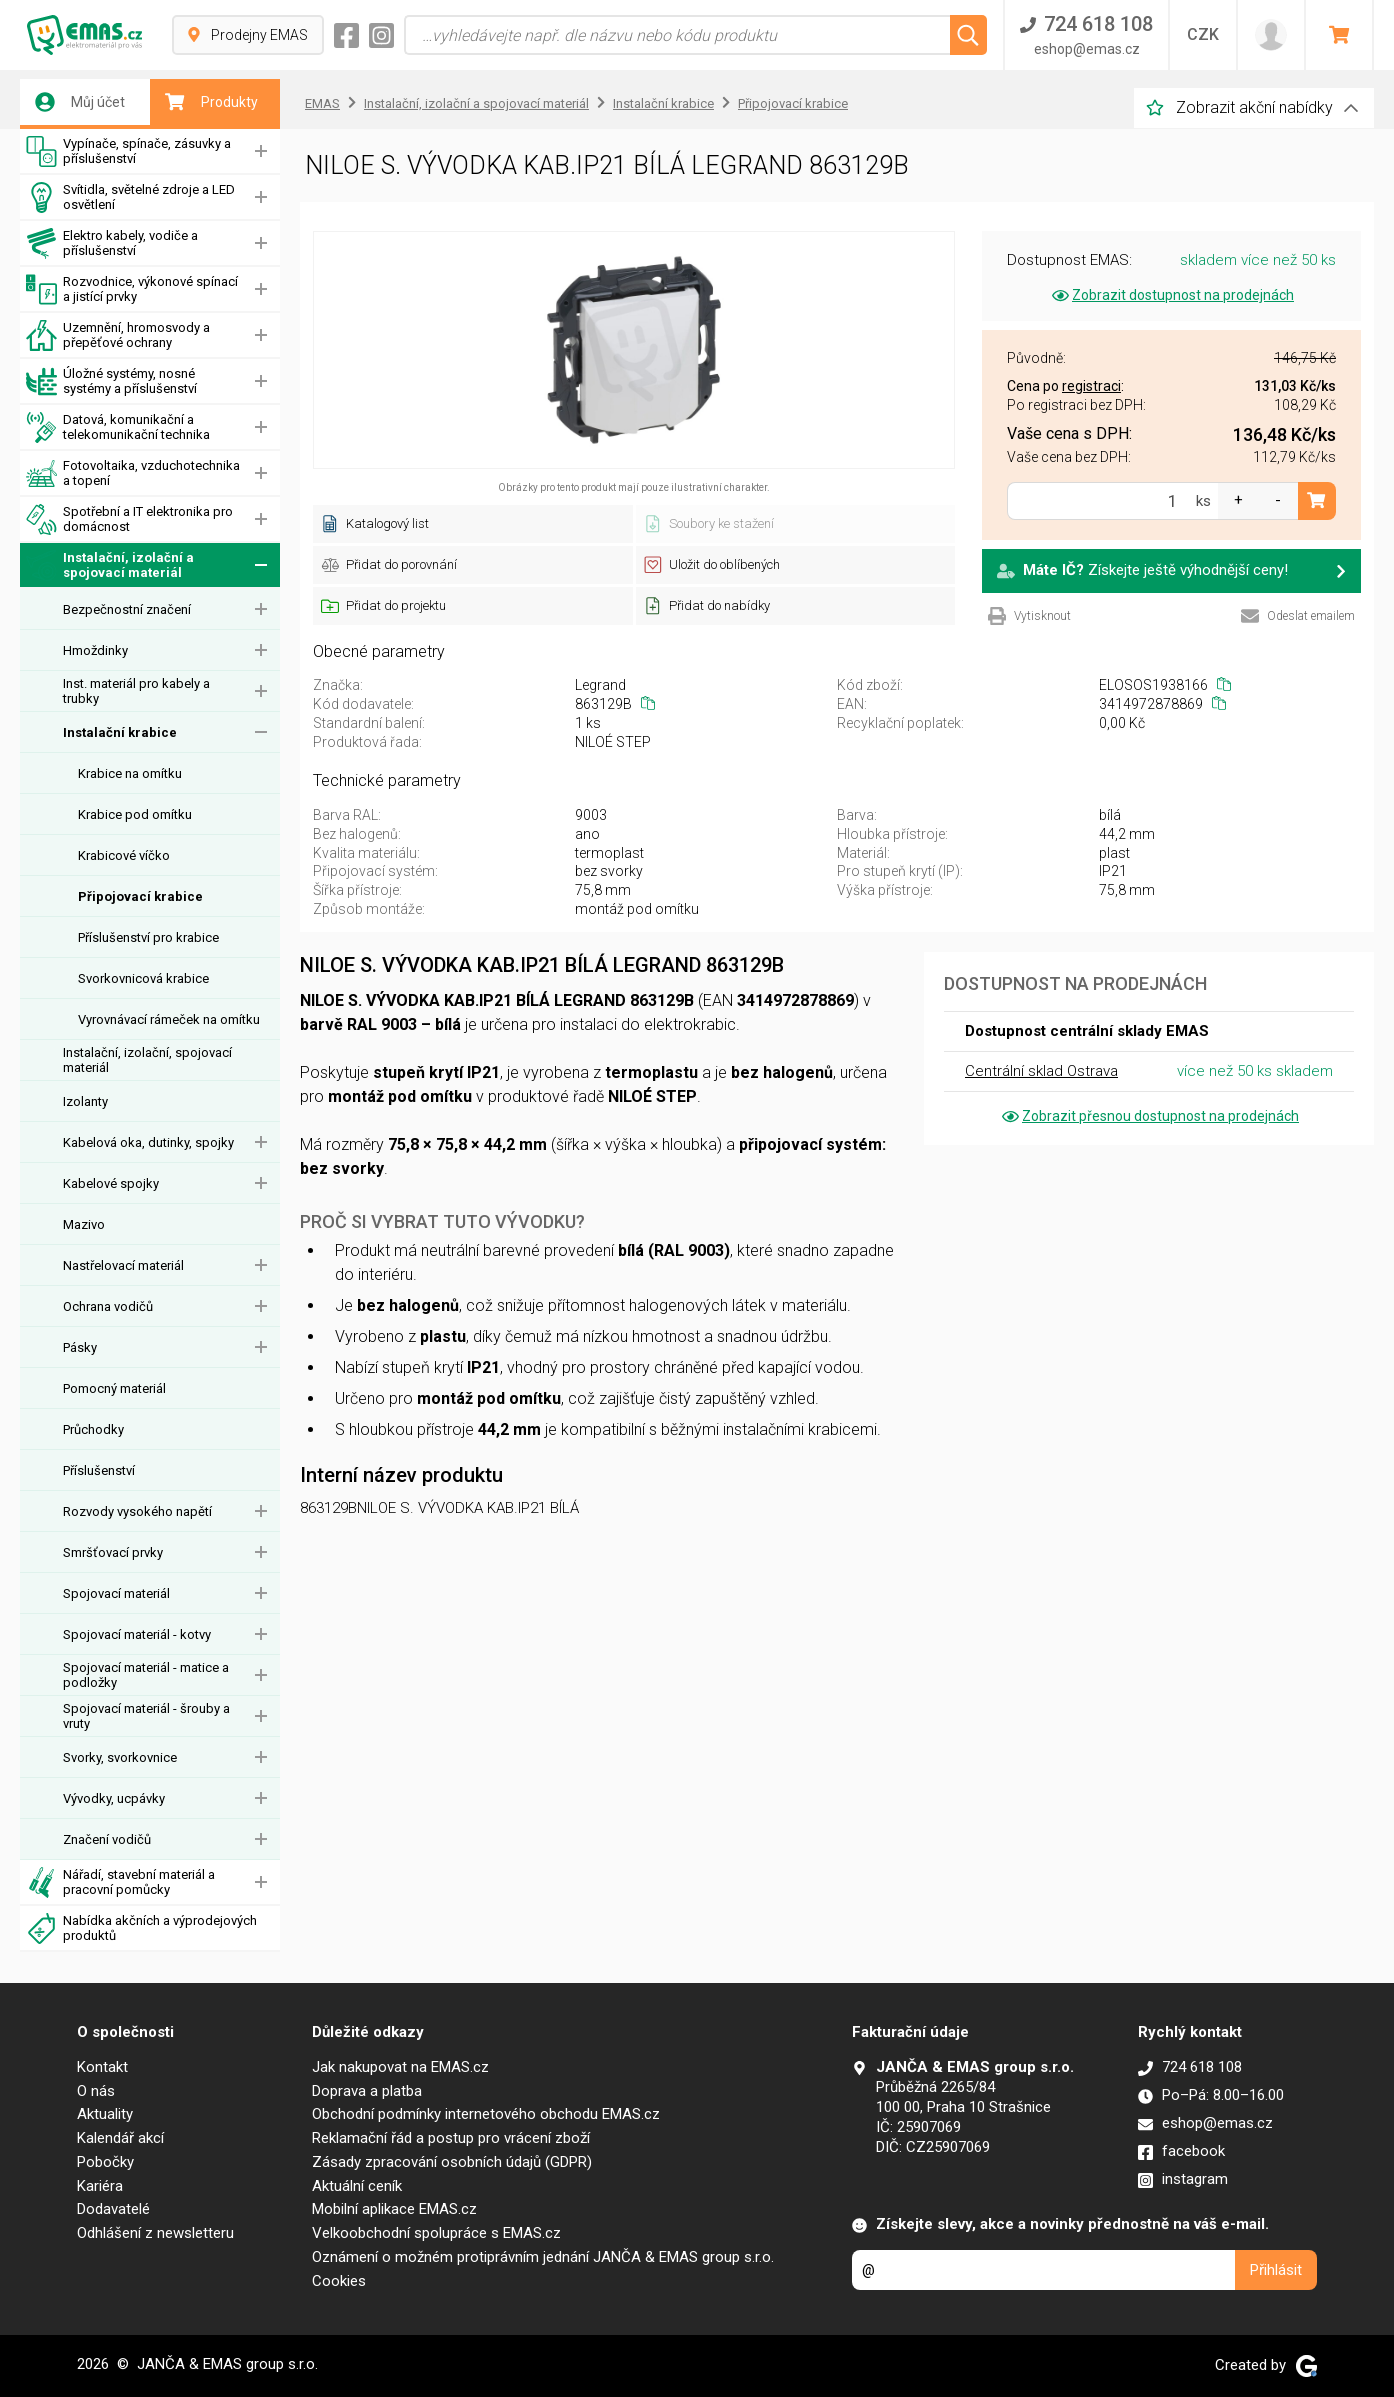 The height and width of the screenshot is (2397, 1394). Describe the element at coordinates (248, 35) in the screenshot. I see `Prodejny EMAS` at that location.